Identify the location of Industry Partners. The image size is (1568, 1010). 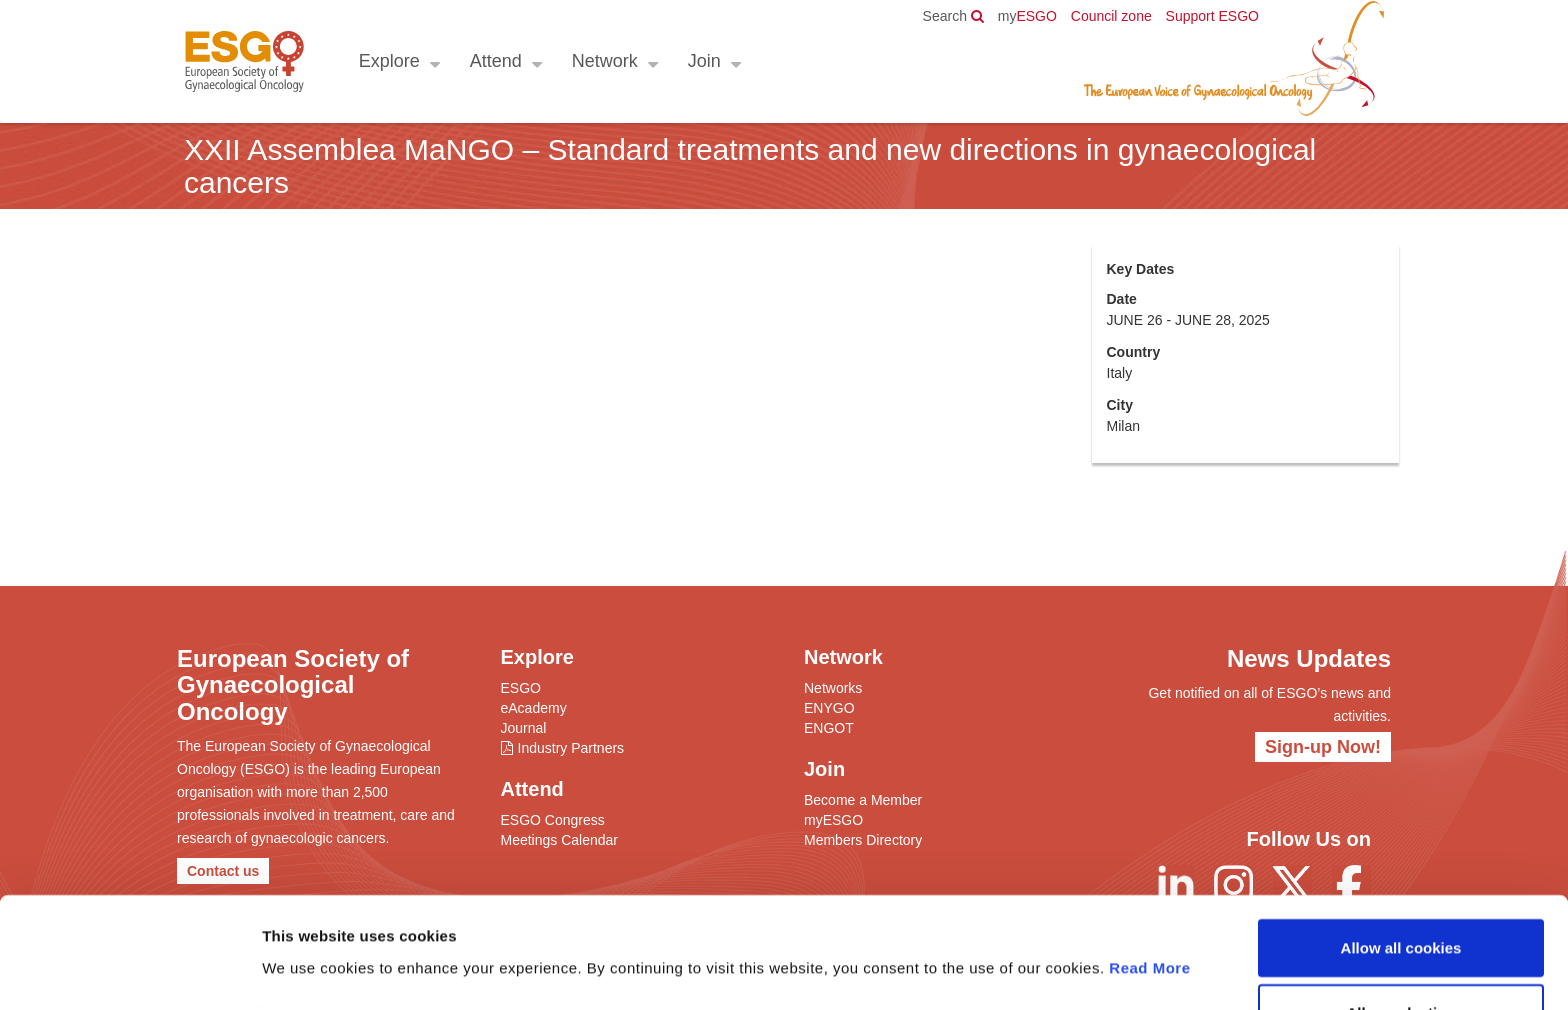
(571, 748).